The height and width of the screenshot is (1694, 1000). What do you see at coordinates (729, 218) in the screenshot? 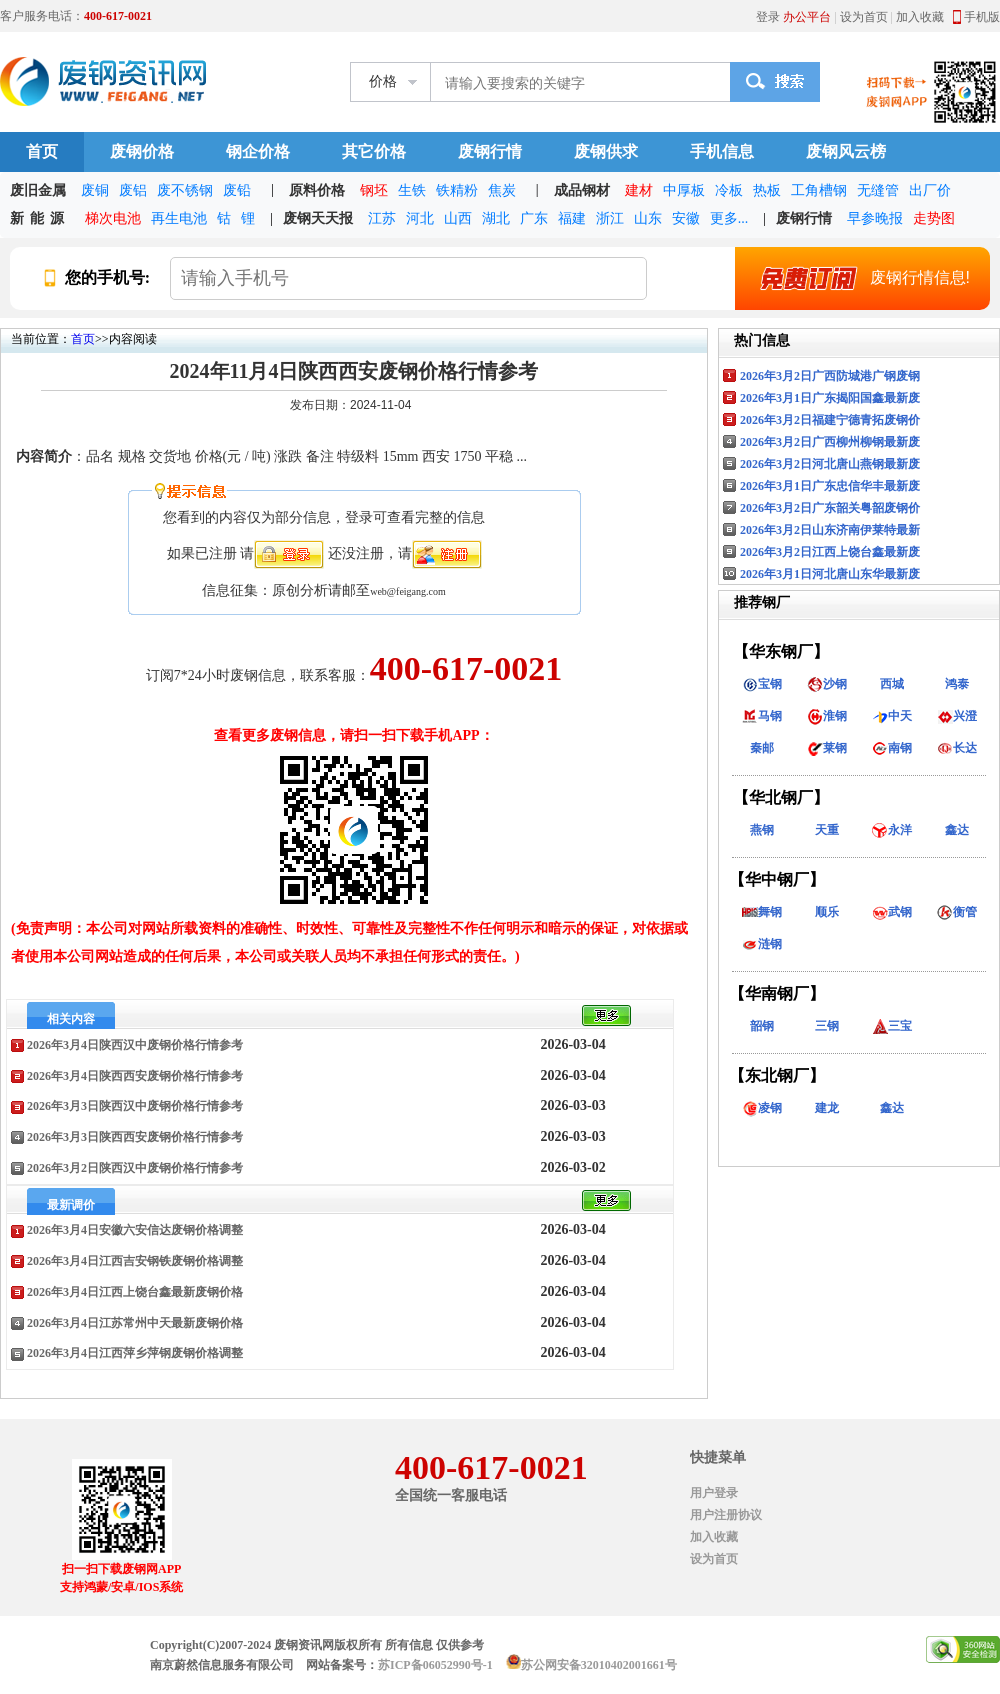
I see `更多...` at bounding box center [729, 218].